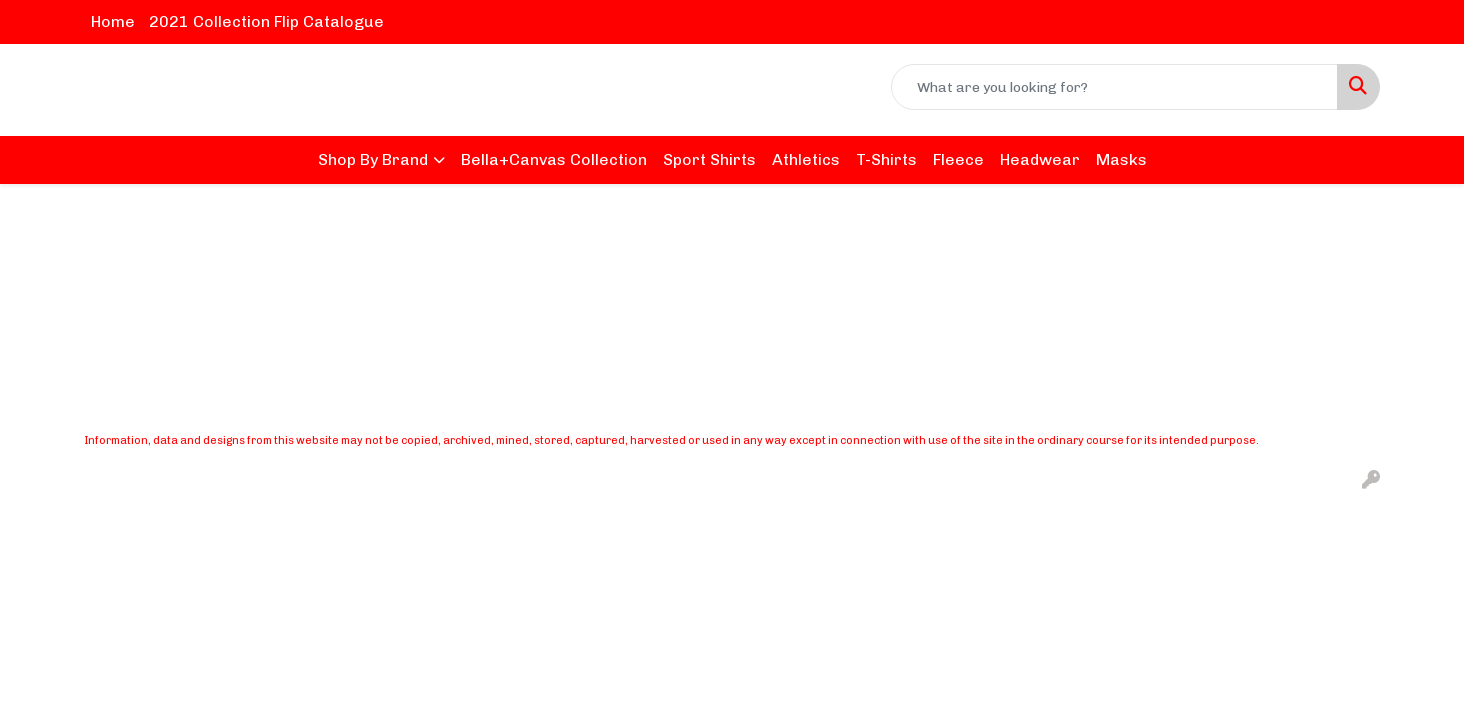 The image size is (1464, 720). I want to click on Shop By Brand, so click(373, 159).